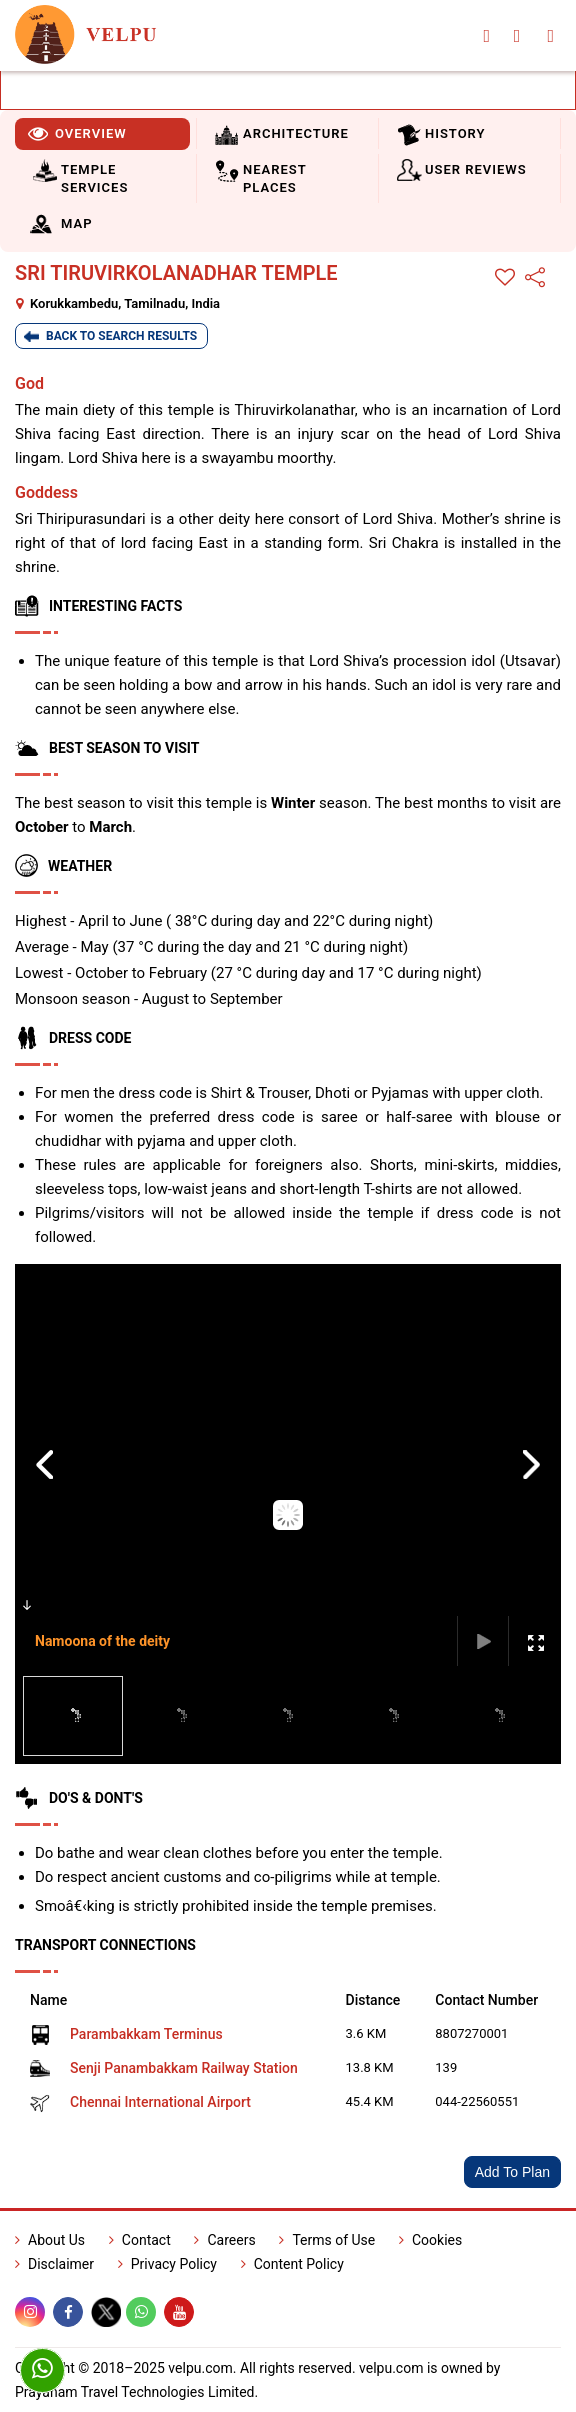 The width and height of the screenshot is (576, 2412). Describe the element at coordinates (102, 134) in the screenshot. I see `[tab]` at that location.